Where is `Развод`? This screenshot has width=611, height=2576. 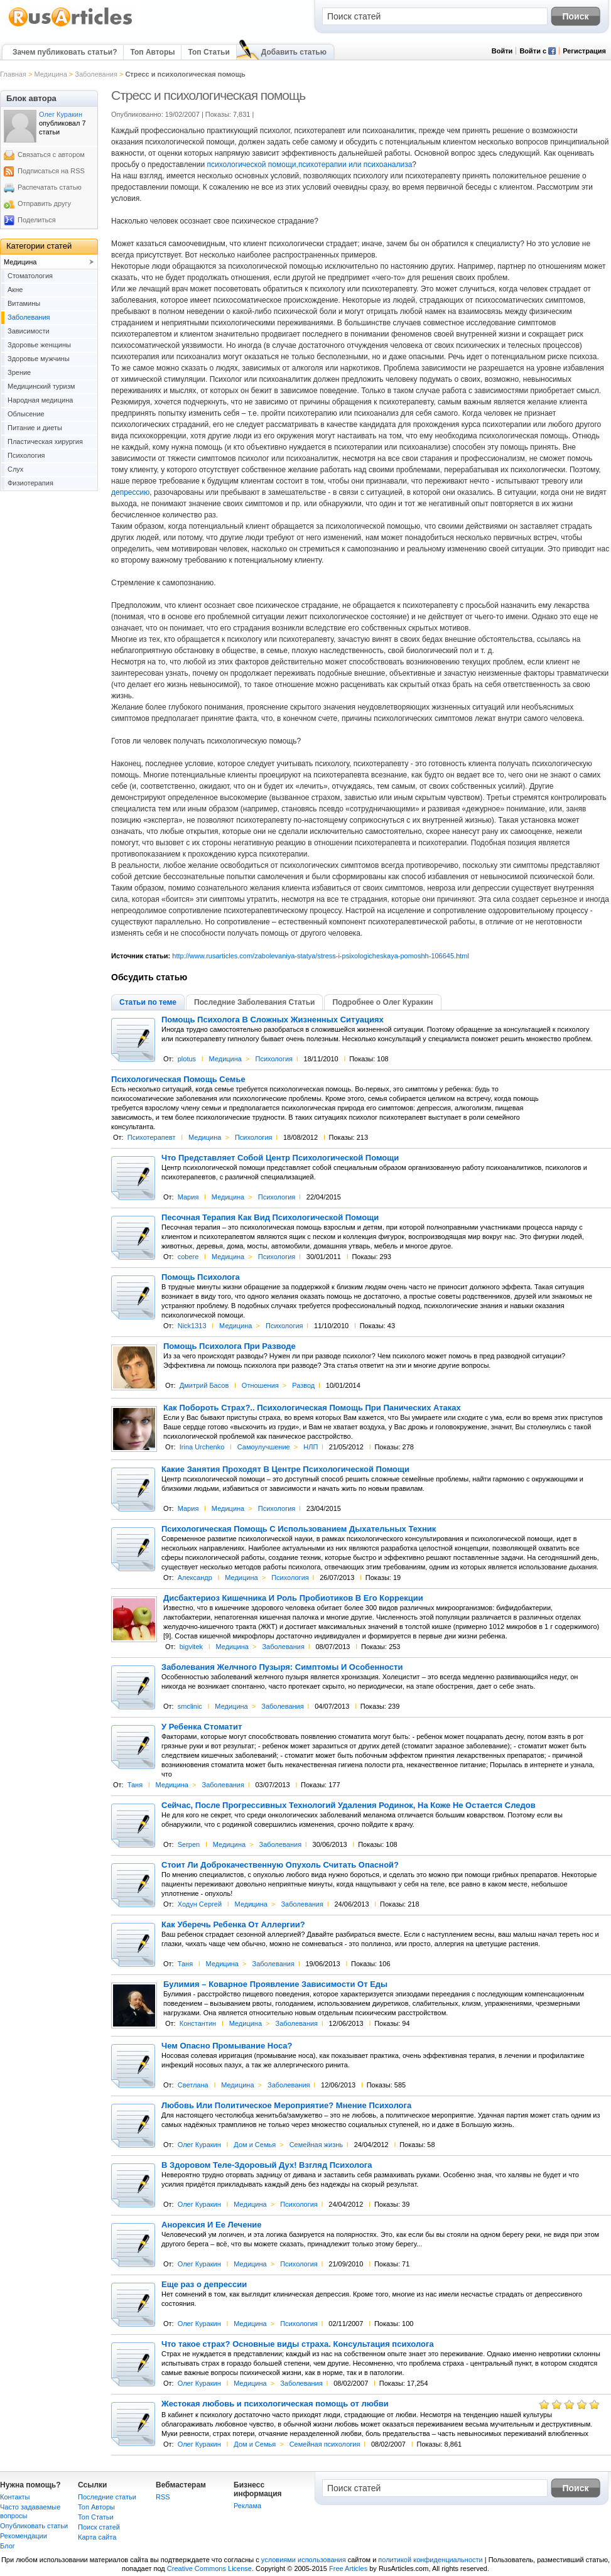
Развод is located at coordinates (303, 1385).